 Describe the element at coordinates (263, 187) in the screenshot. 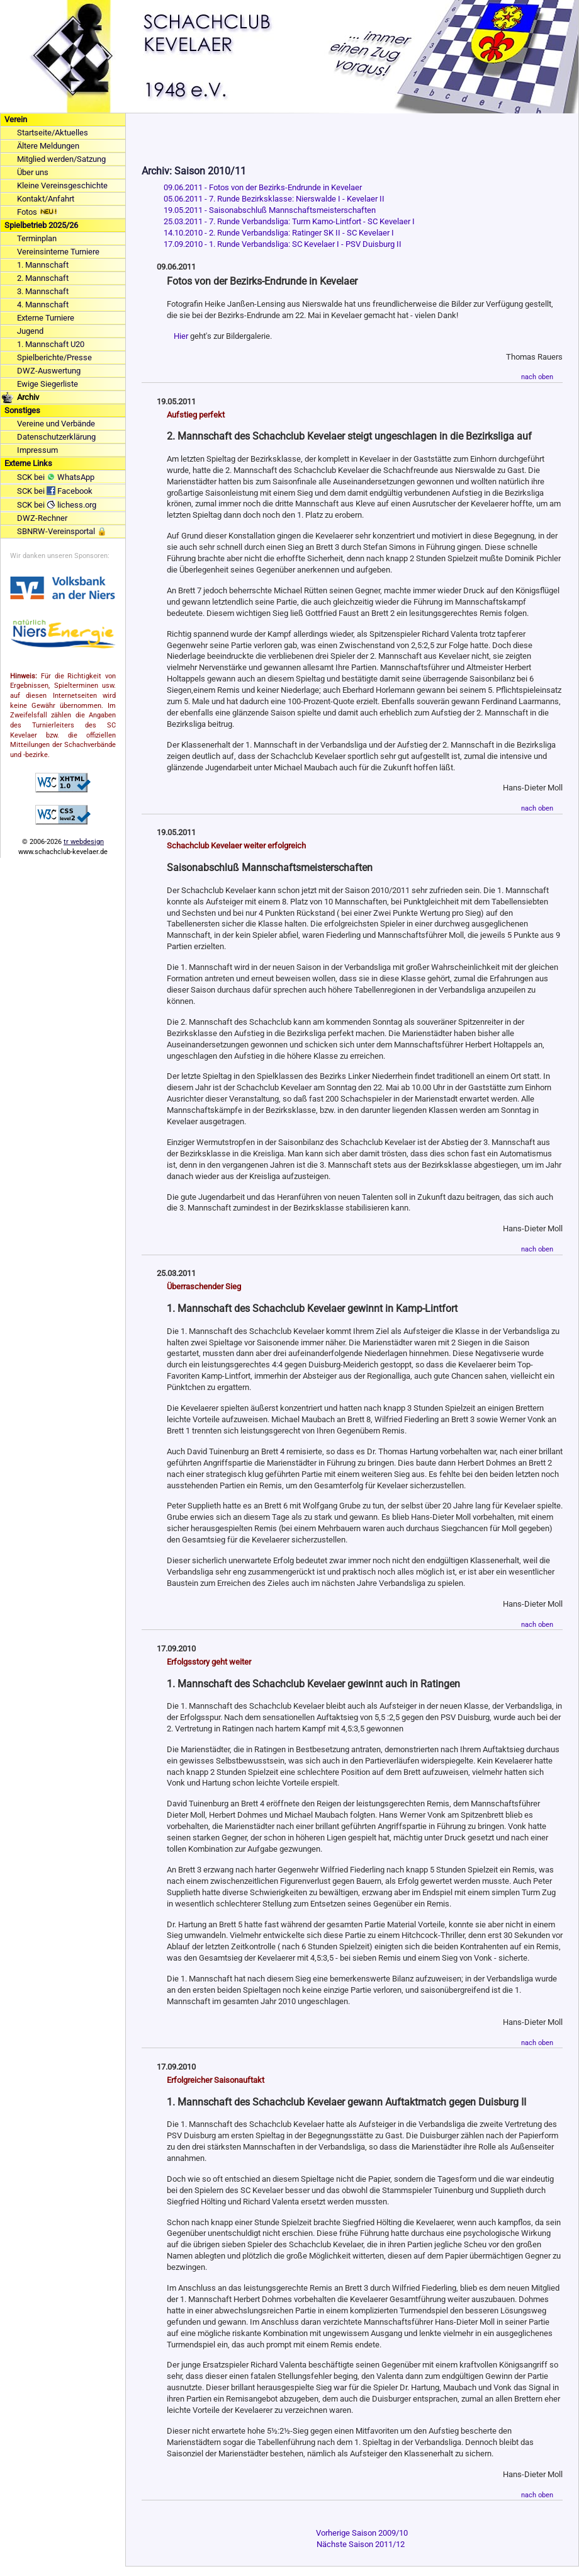

I see `09.06.2011 - Fotos von der Bezirks-Endrunde in Kevelaer` at that location.